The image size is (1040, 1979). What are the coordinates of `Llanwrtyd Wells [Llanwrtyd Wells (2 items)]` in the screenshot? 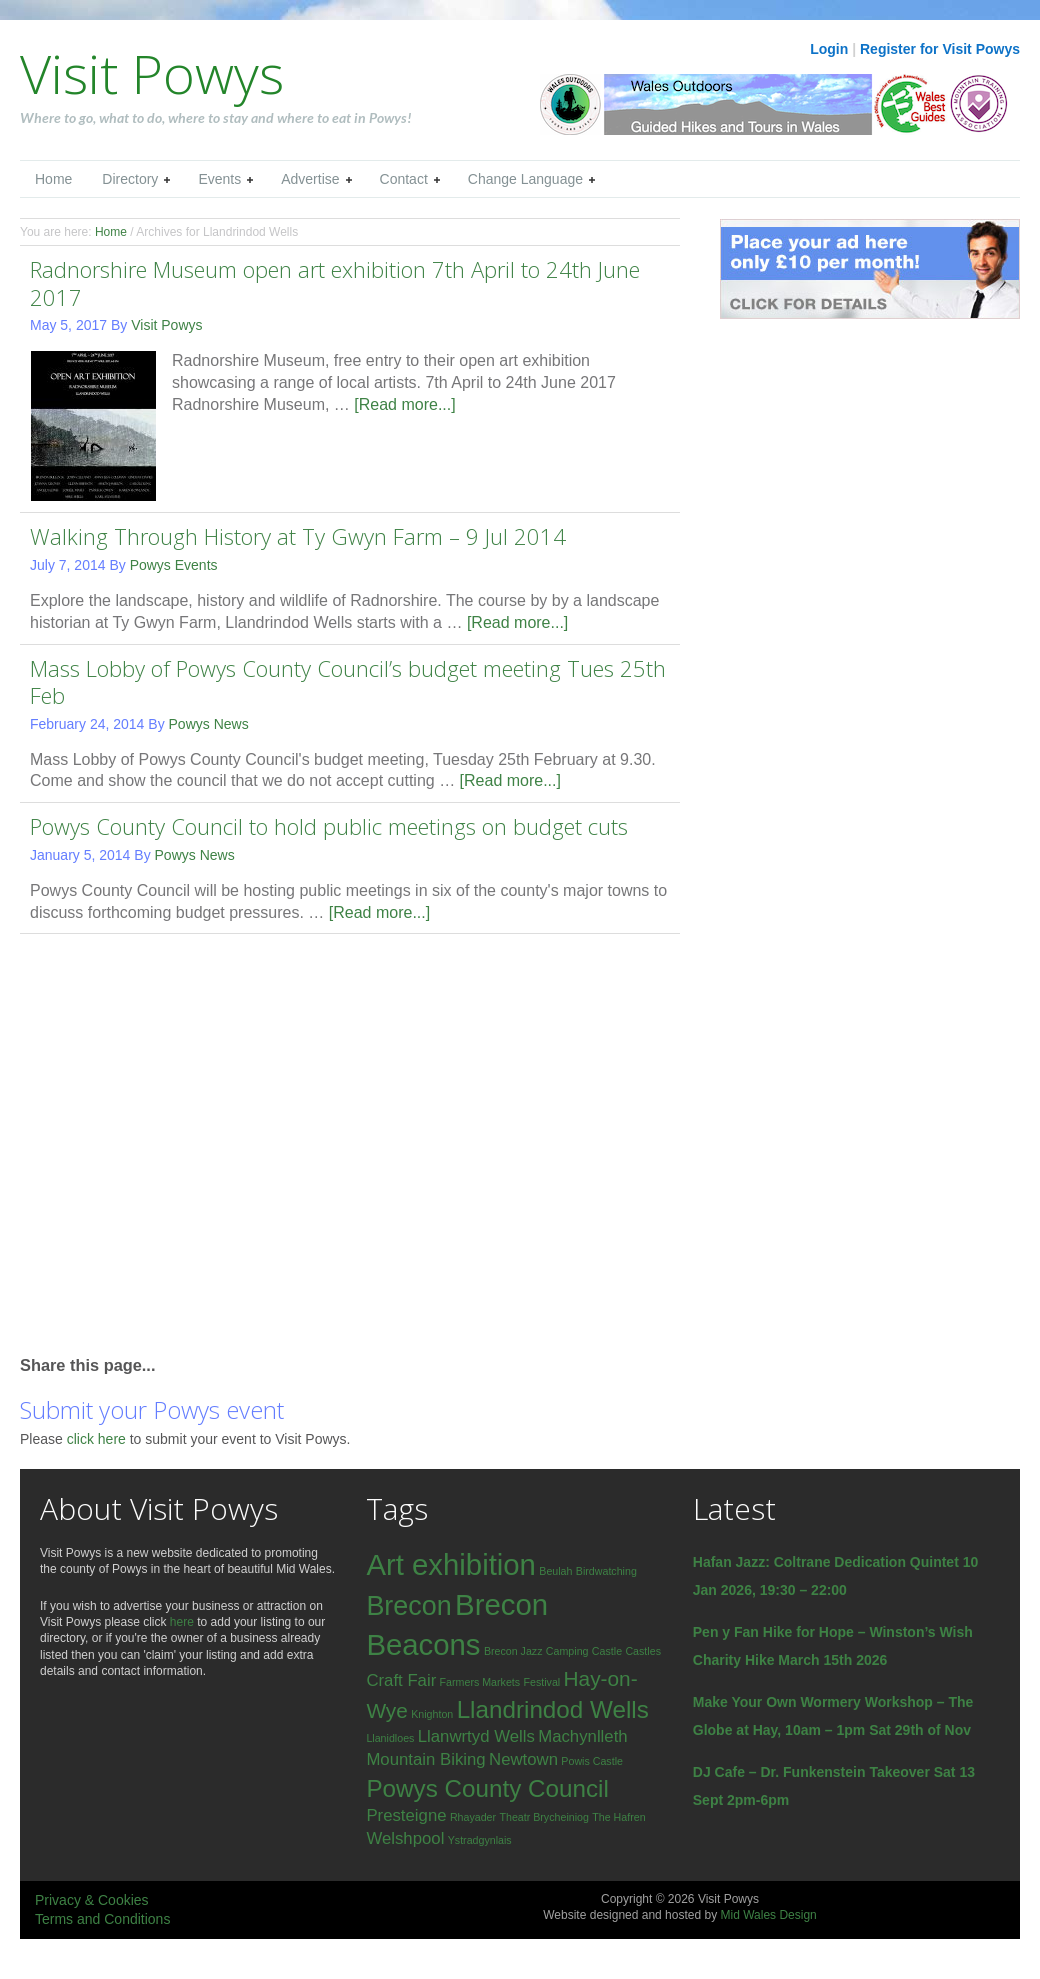 It's located at (476, 1736).